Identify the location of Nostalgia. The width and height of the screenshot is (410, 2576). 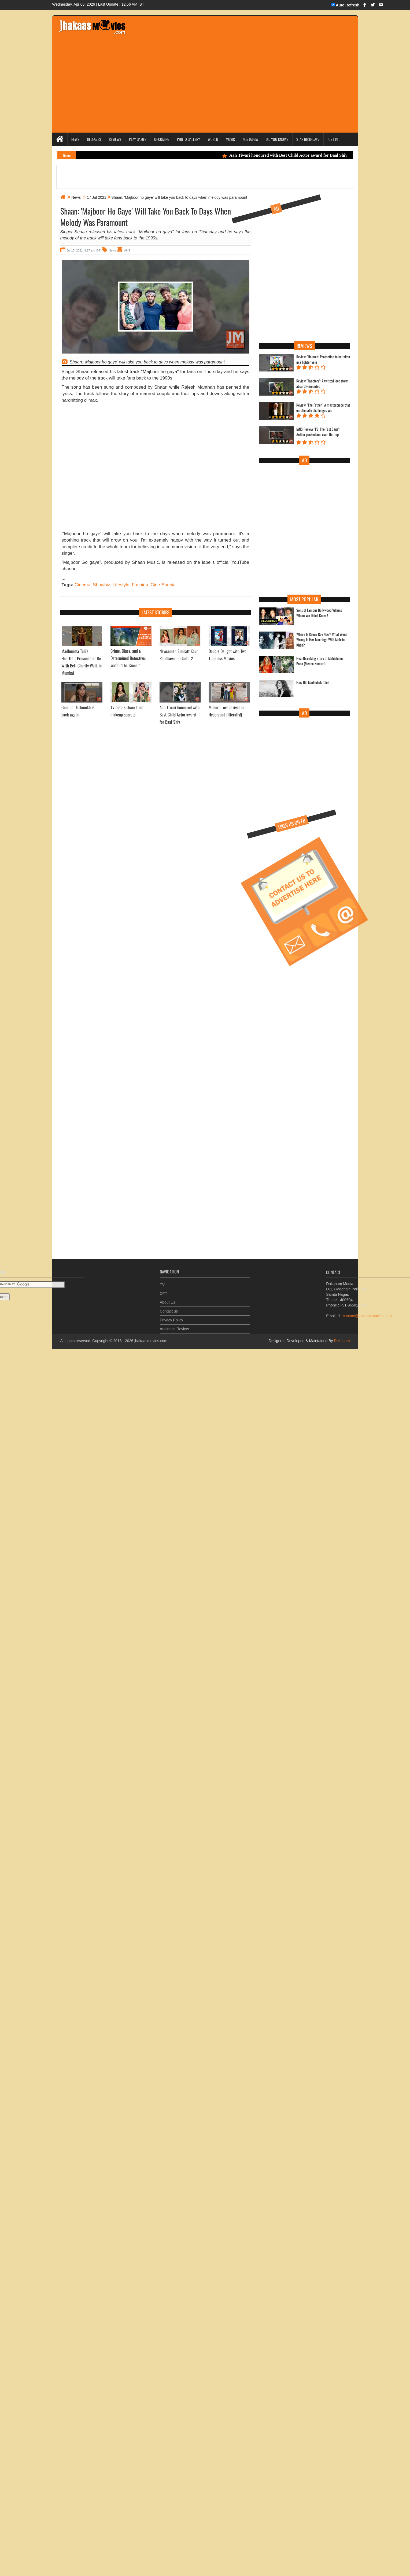
(250, 139).